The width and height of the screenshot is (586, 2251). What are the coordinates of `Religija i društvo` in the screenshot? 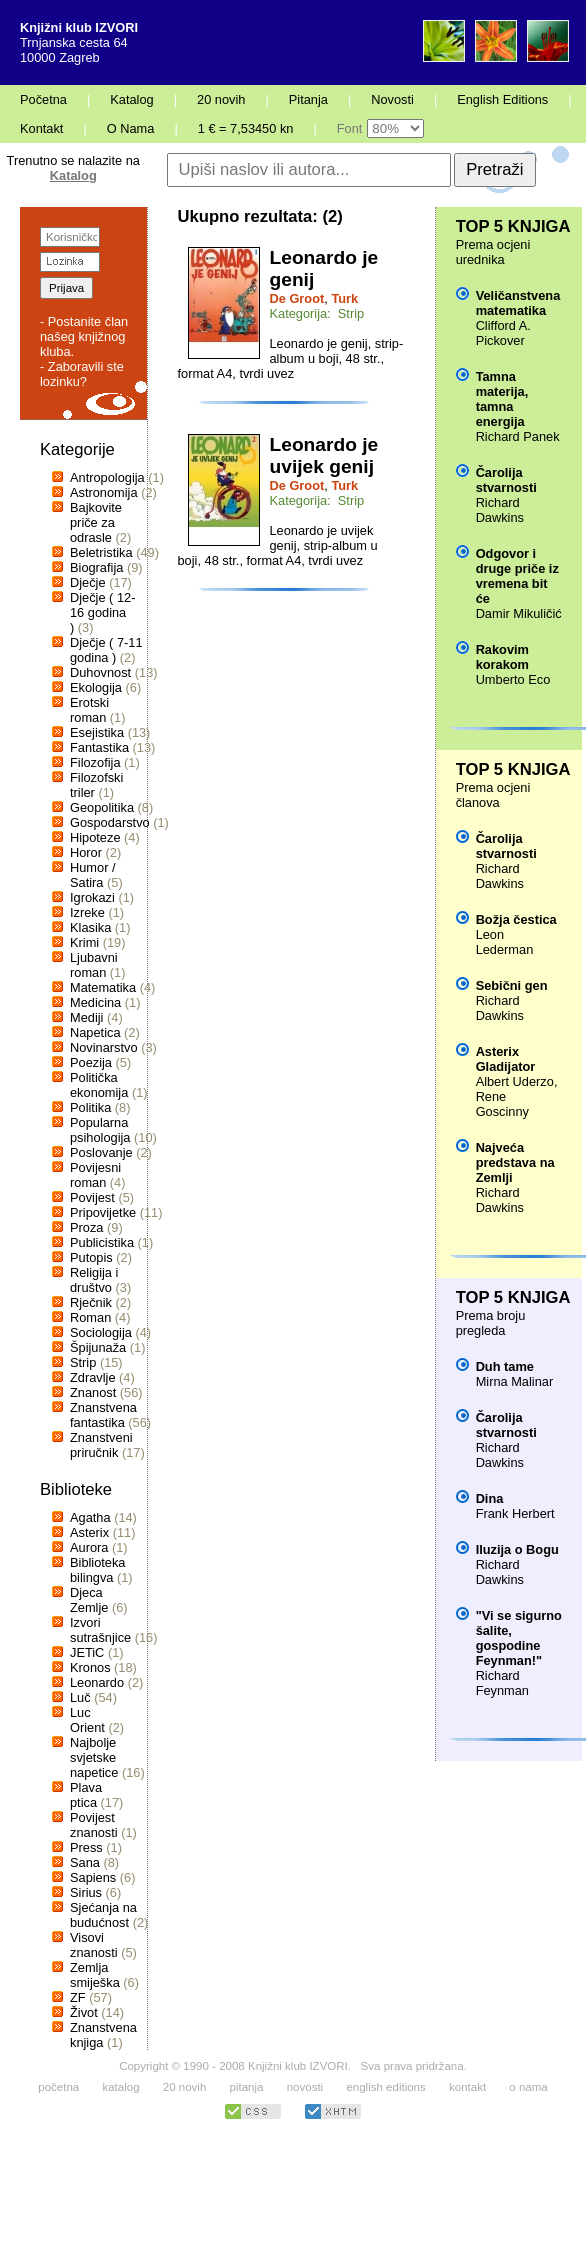 It's located at (94, 1280).